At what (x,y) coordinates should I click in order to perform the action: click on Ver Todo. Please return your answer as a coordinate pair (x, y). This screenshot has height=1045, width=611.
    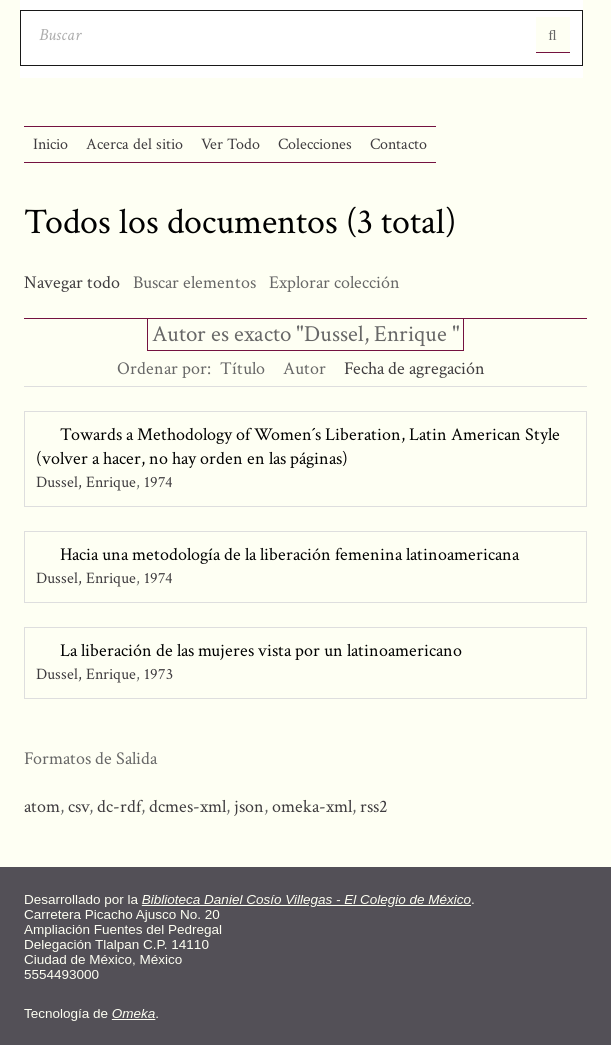
    Looking at the image, I should click on (230, 144).